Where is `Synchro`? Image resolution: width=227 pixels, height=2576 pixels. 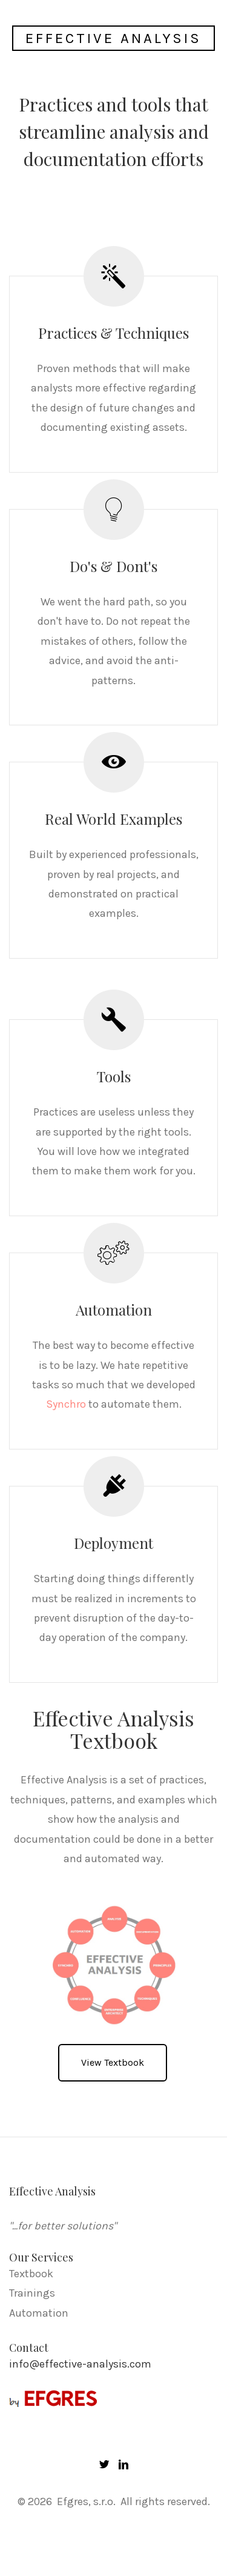
Synchro is located at coordinates (66, 1404).